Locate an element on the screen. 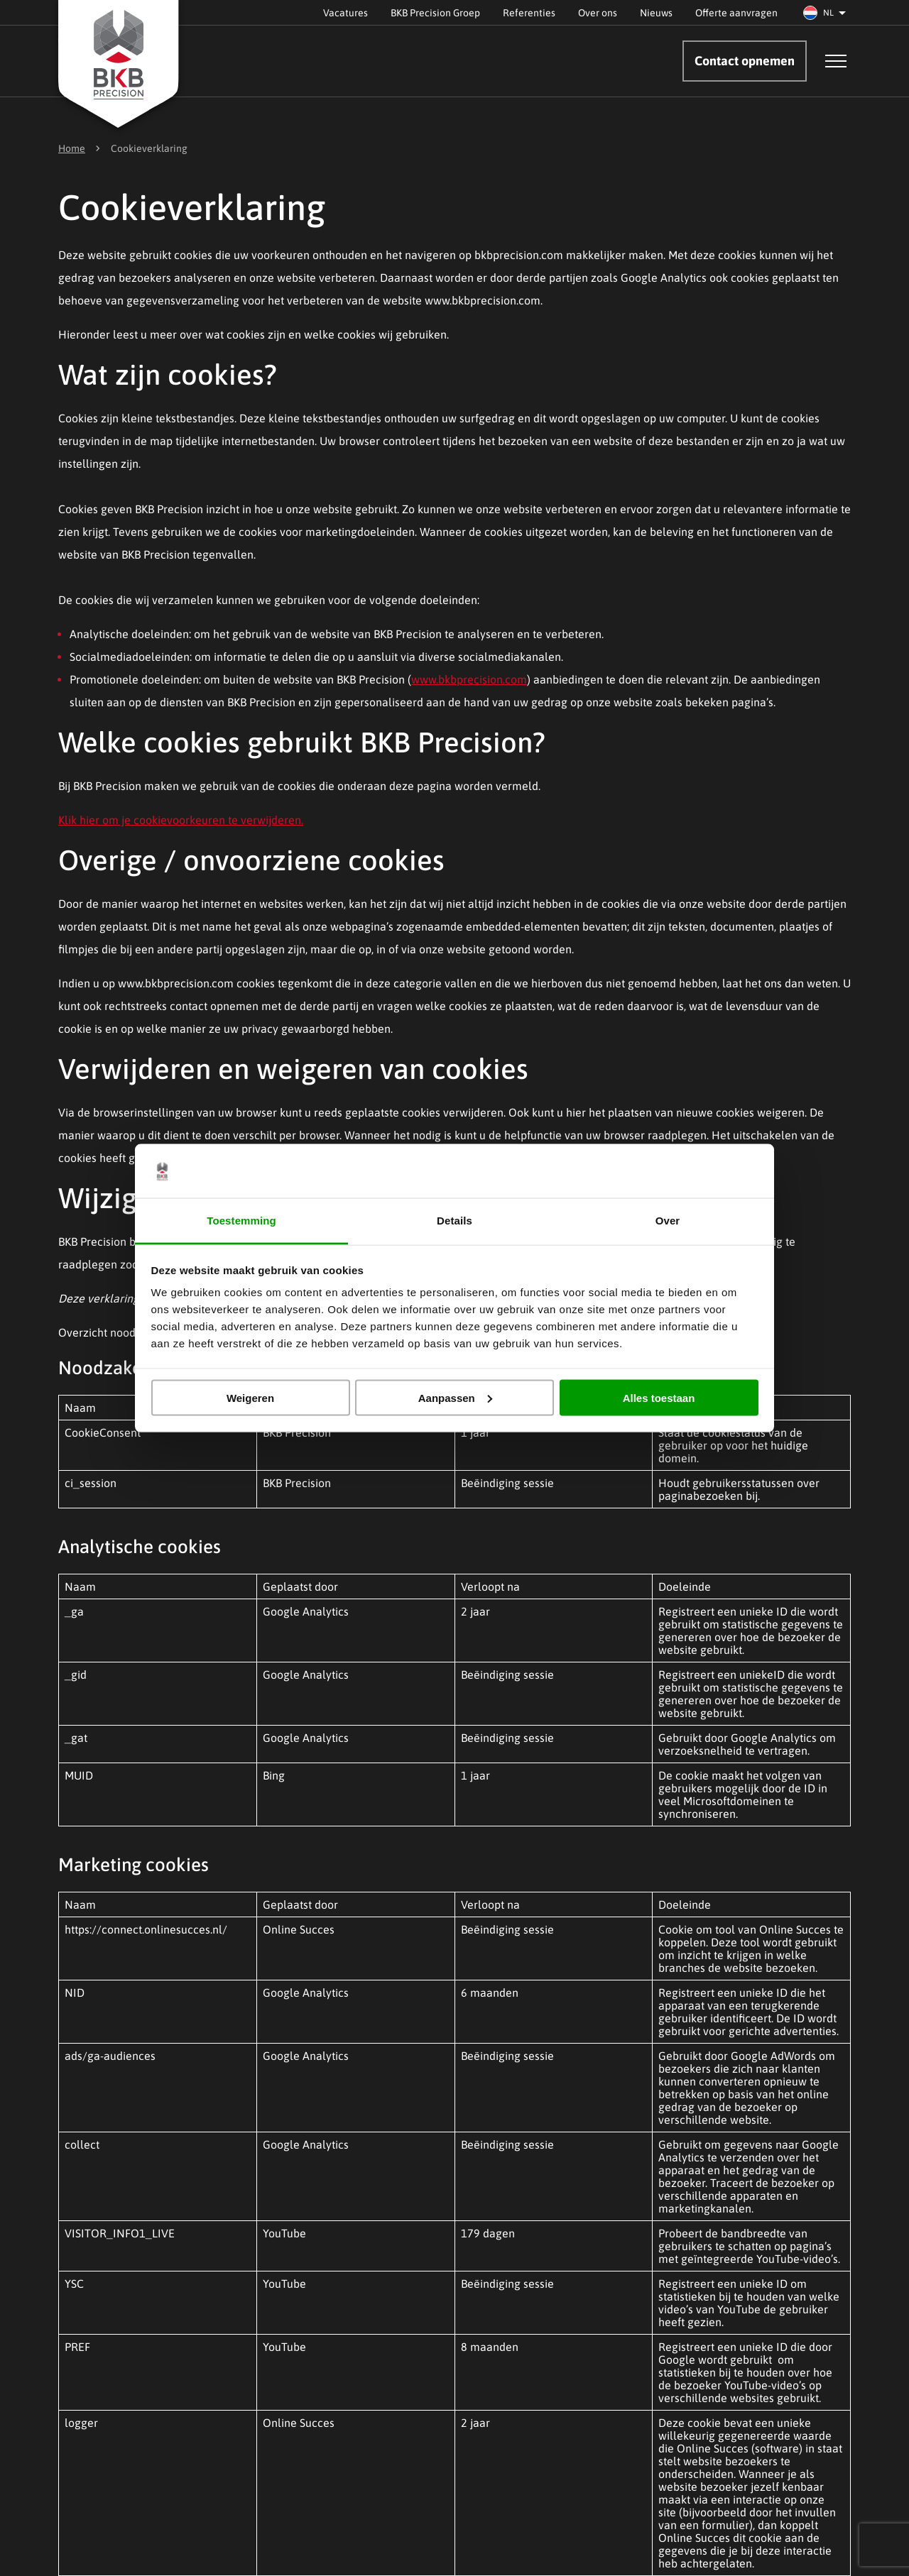 This screenshot has height=2576, width=909. www.bkbprecision.com is located at coordinates (469, 679).